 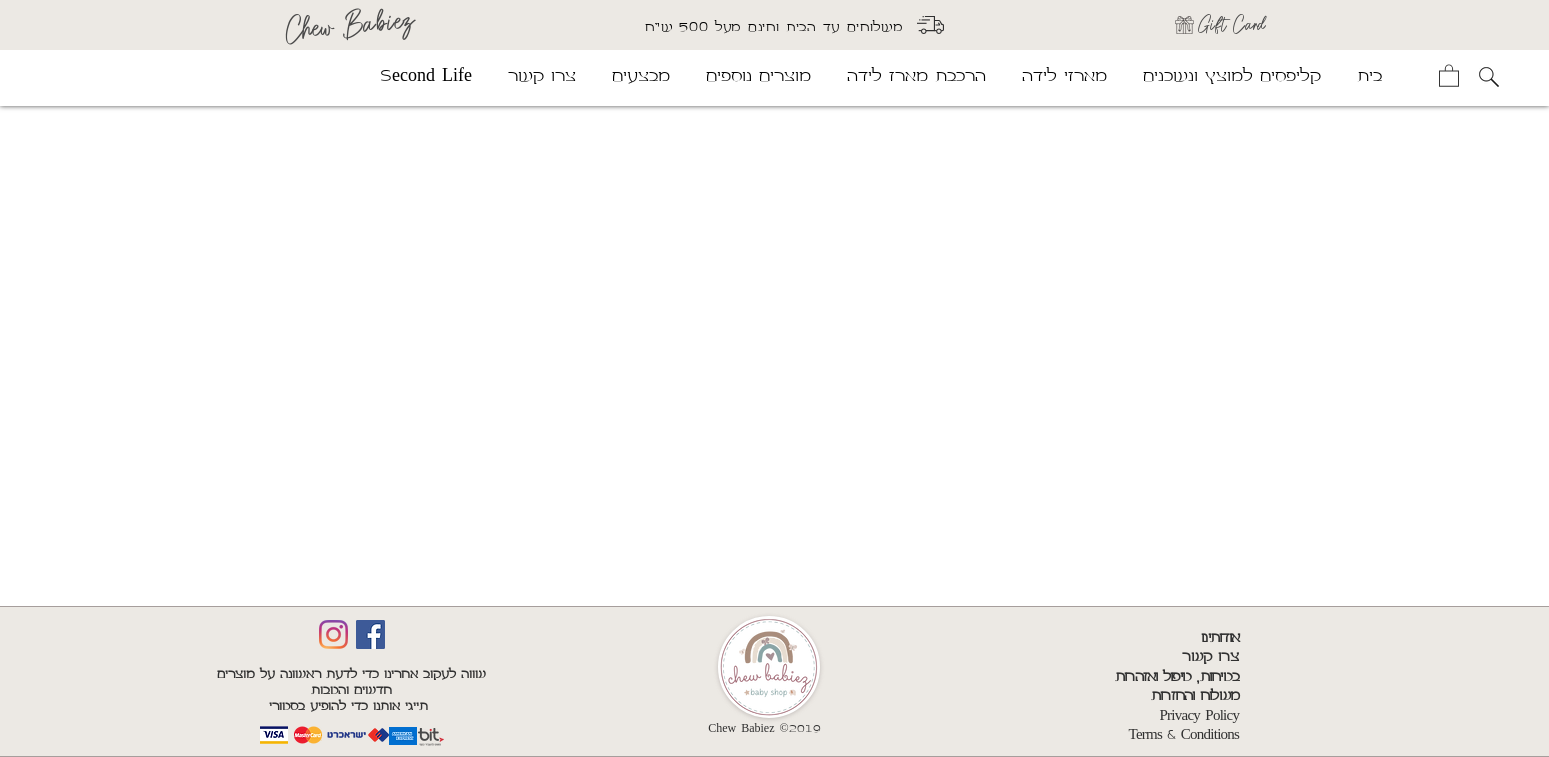 What do you see at coordinates (351, 690) in the screenshot?
I see `שווה לעקוב אחרינו כדי לדעת ראשונה על מוצרים חדשים והטבות תייגי אותנו כדי להופיע בסטורי` at bounding box center [351, 690].